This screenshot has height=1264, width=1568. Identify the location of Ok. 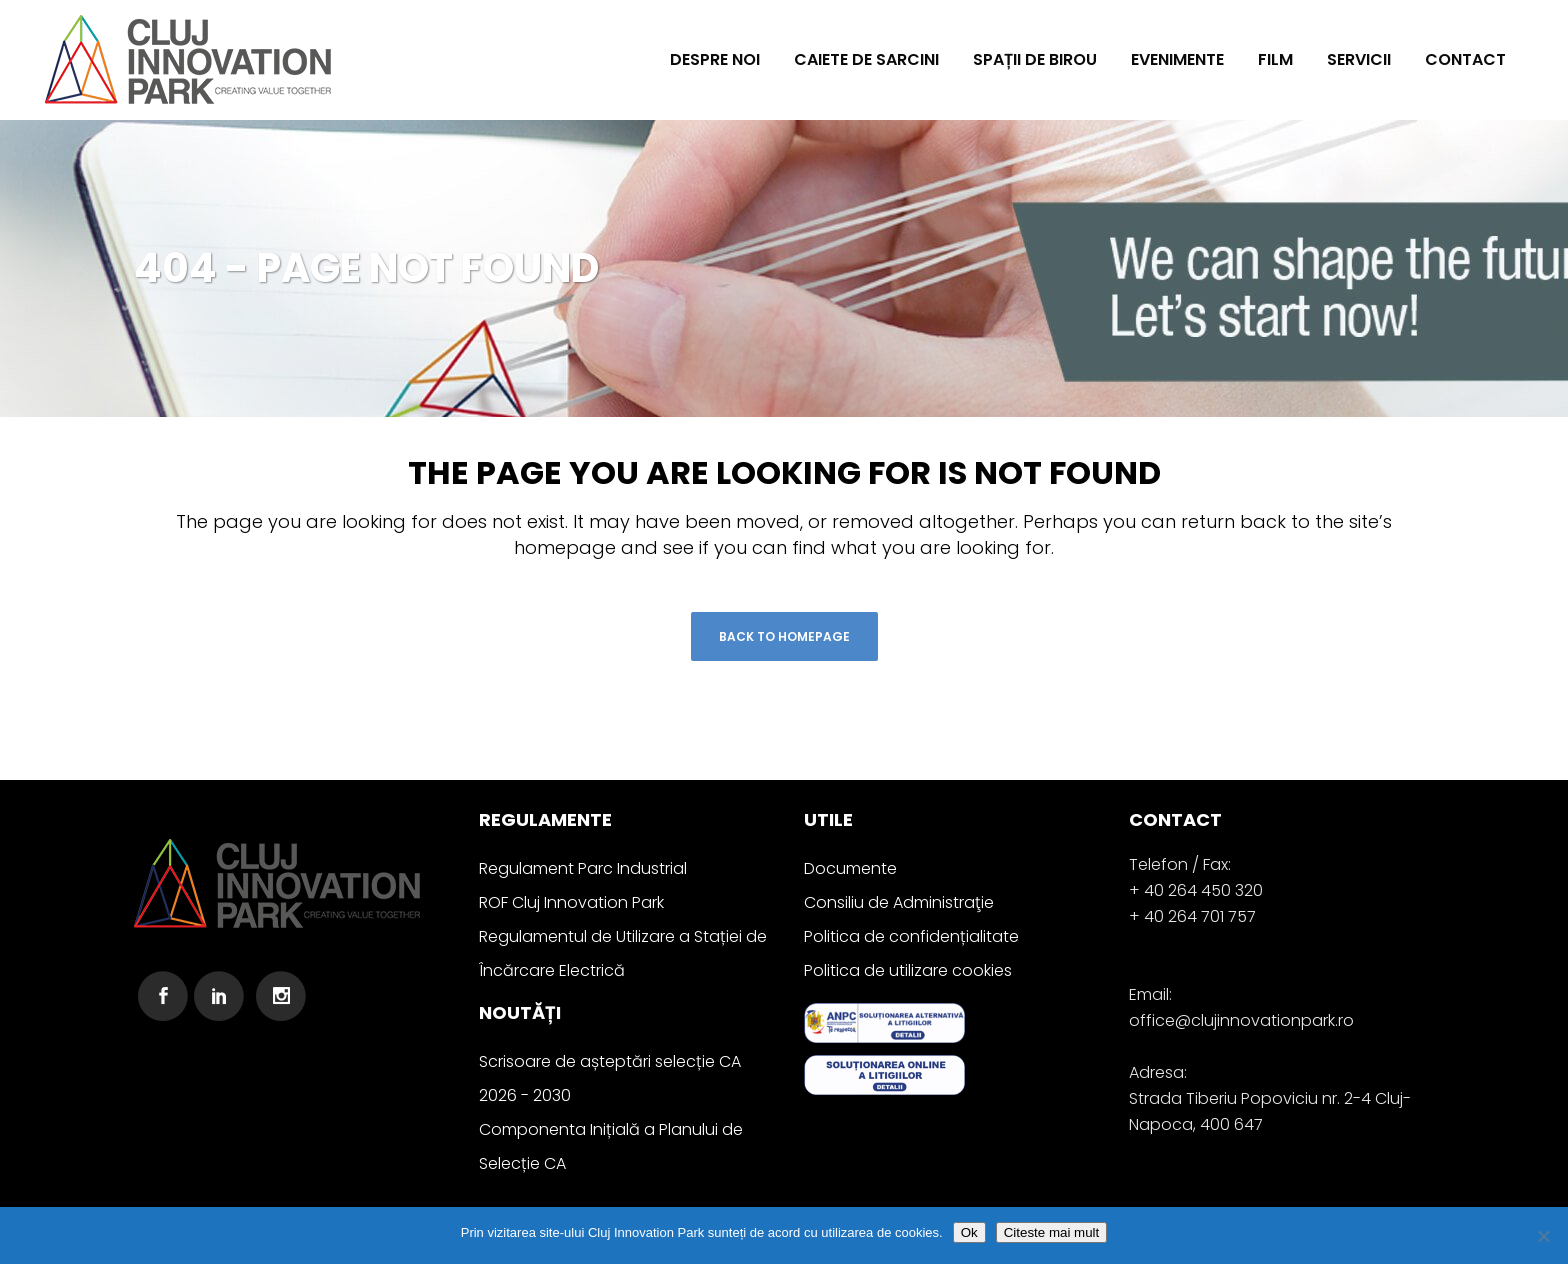
(969, 1232).